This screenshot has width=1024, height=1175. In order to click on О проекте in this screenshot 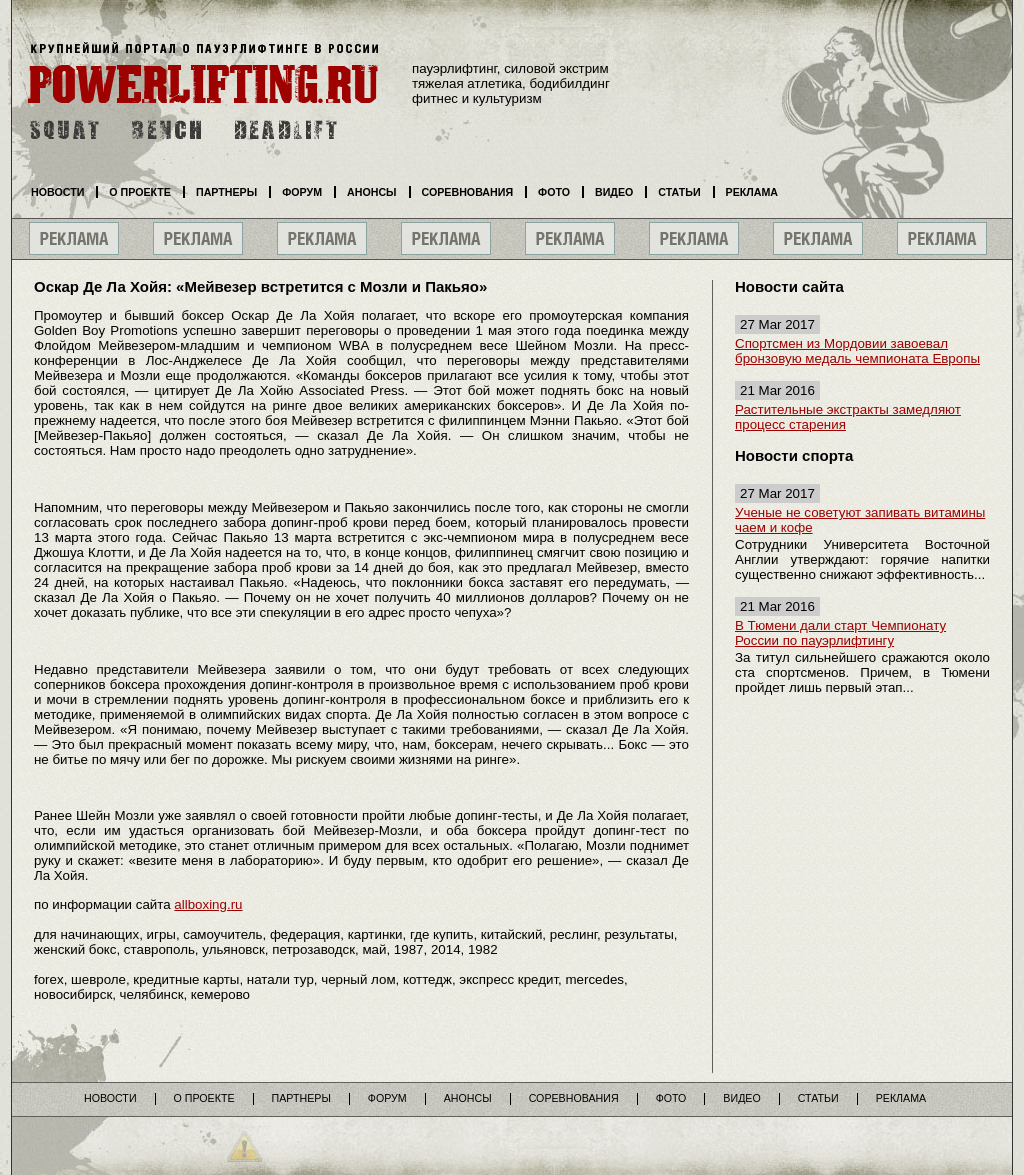, I will do `click(140, 192)`.